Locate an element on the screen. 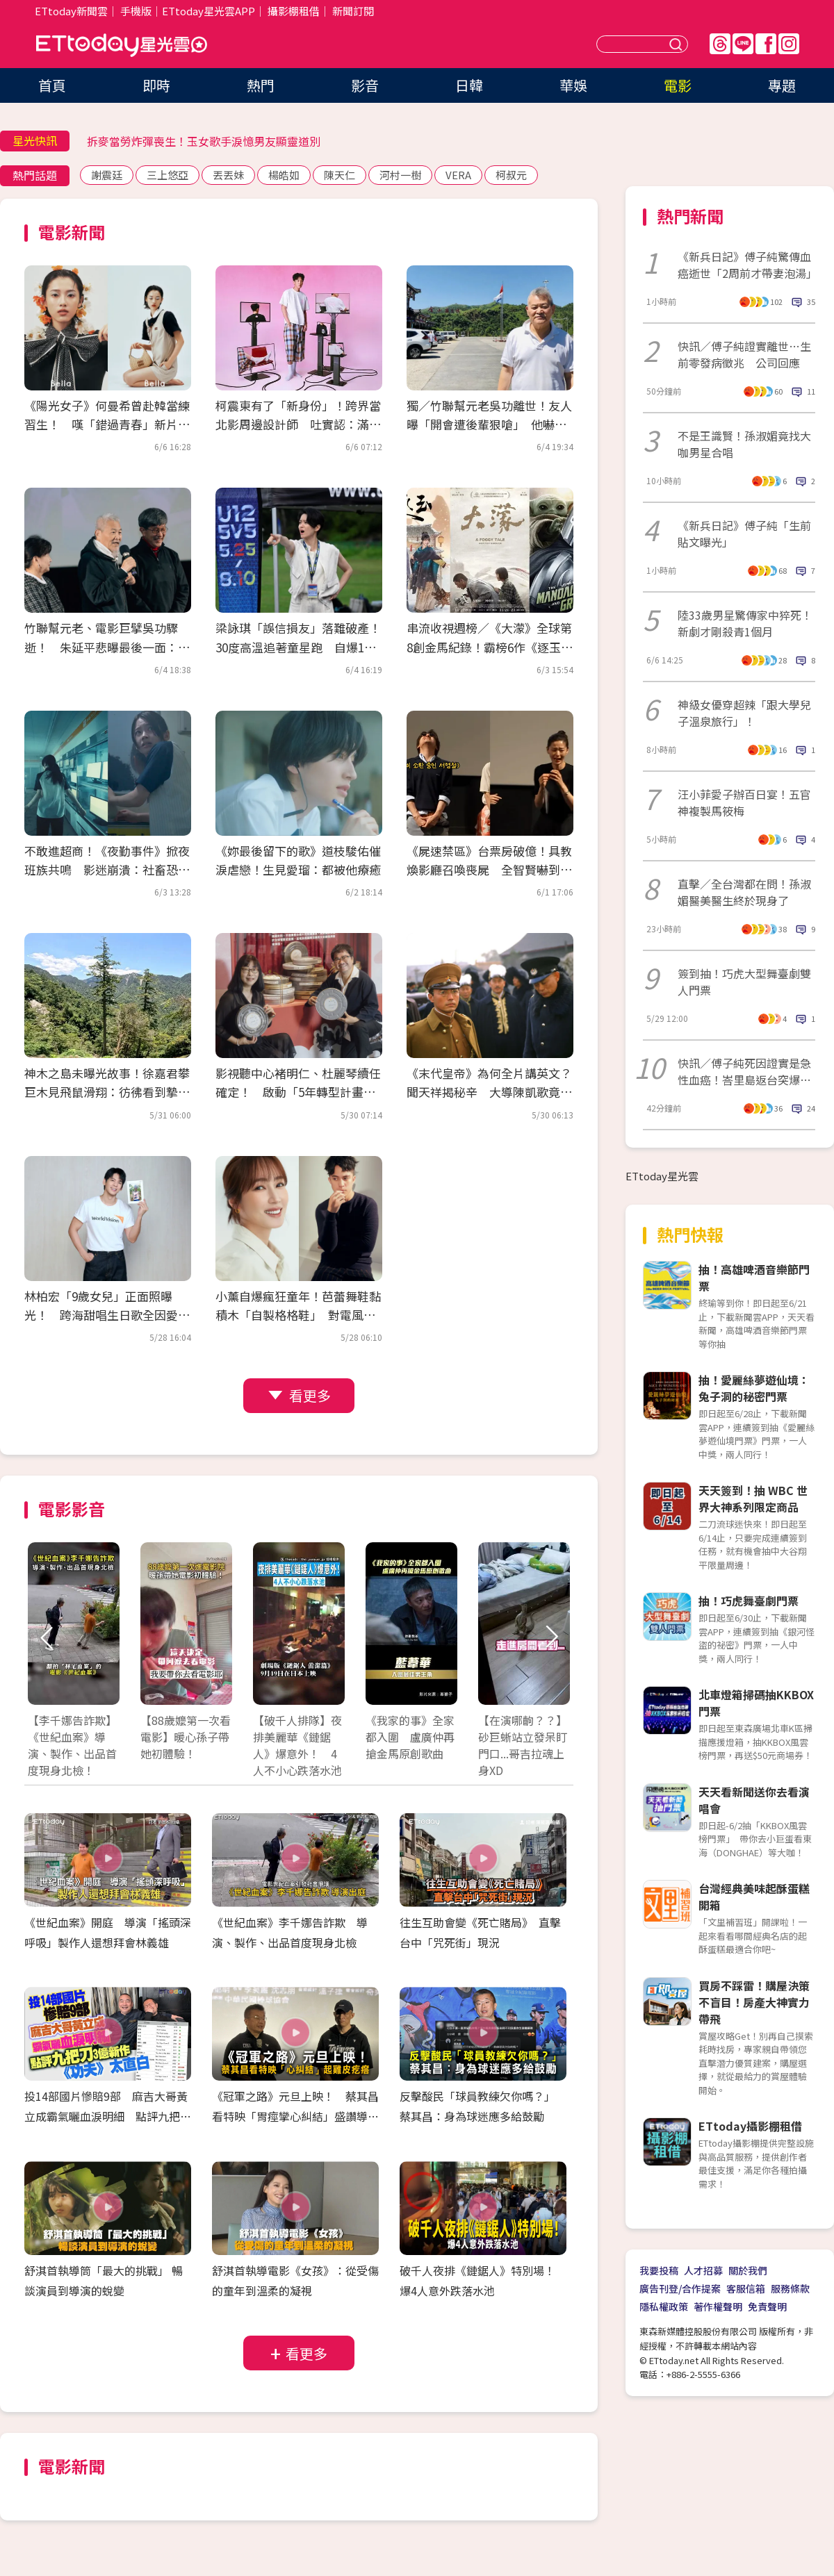 Image resolution: width=834 pixels, height=2576 pixels. 《冠軍之路》元旦上映！ 蔡其昌看特映「胃痙攣心糾結」盛讚導演功力 is located at coordinates (295, 2116).